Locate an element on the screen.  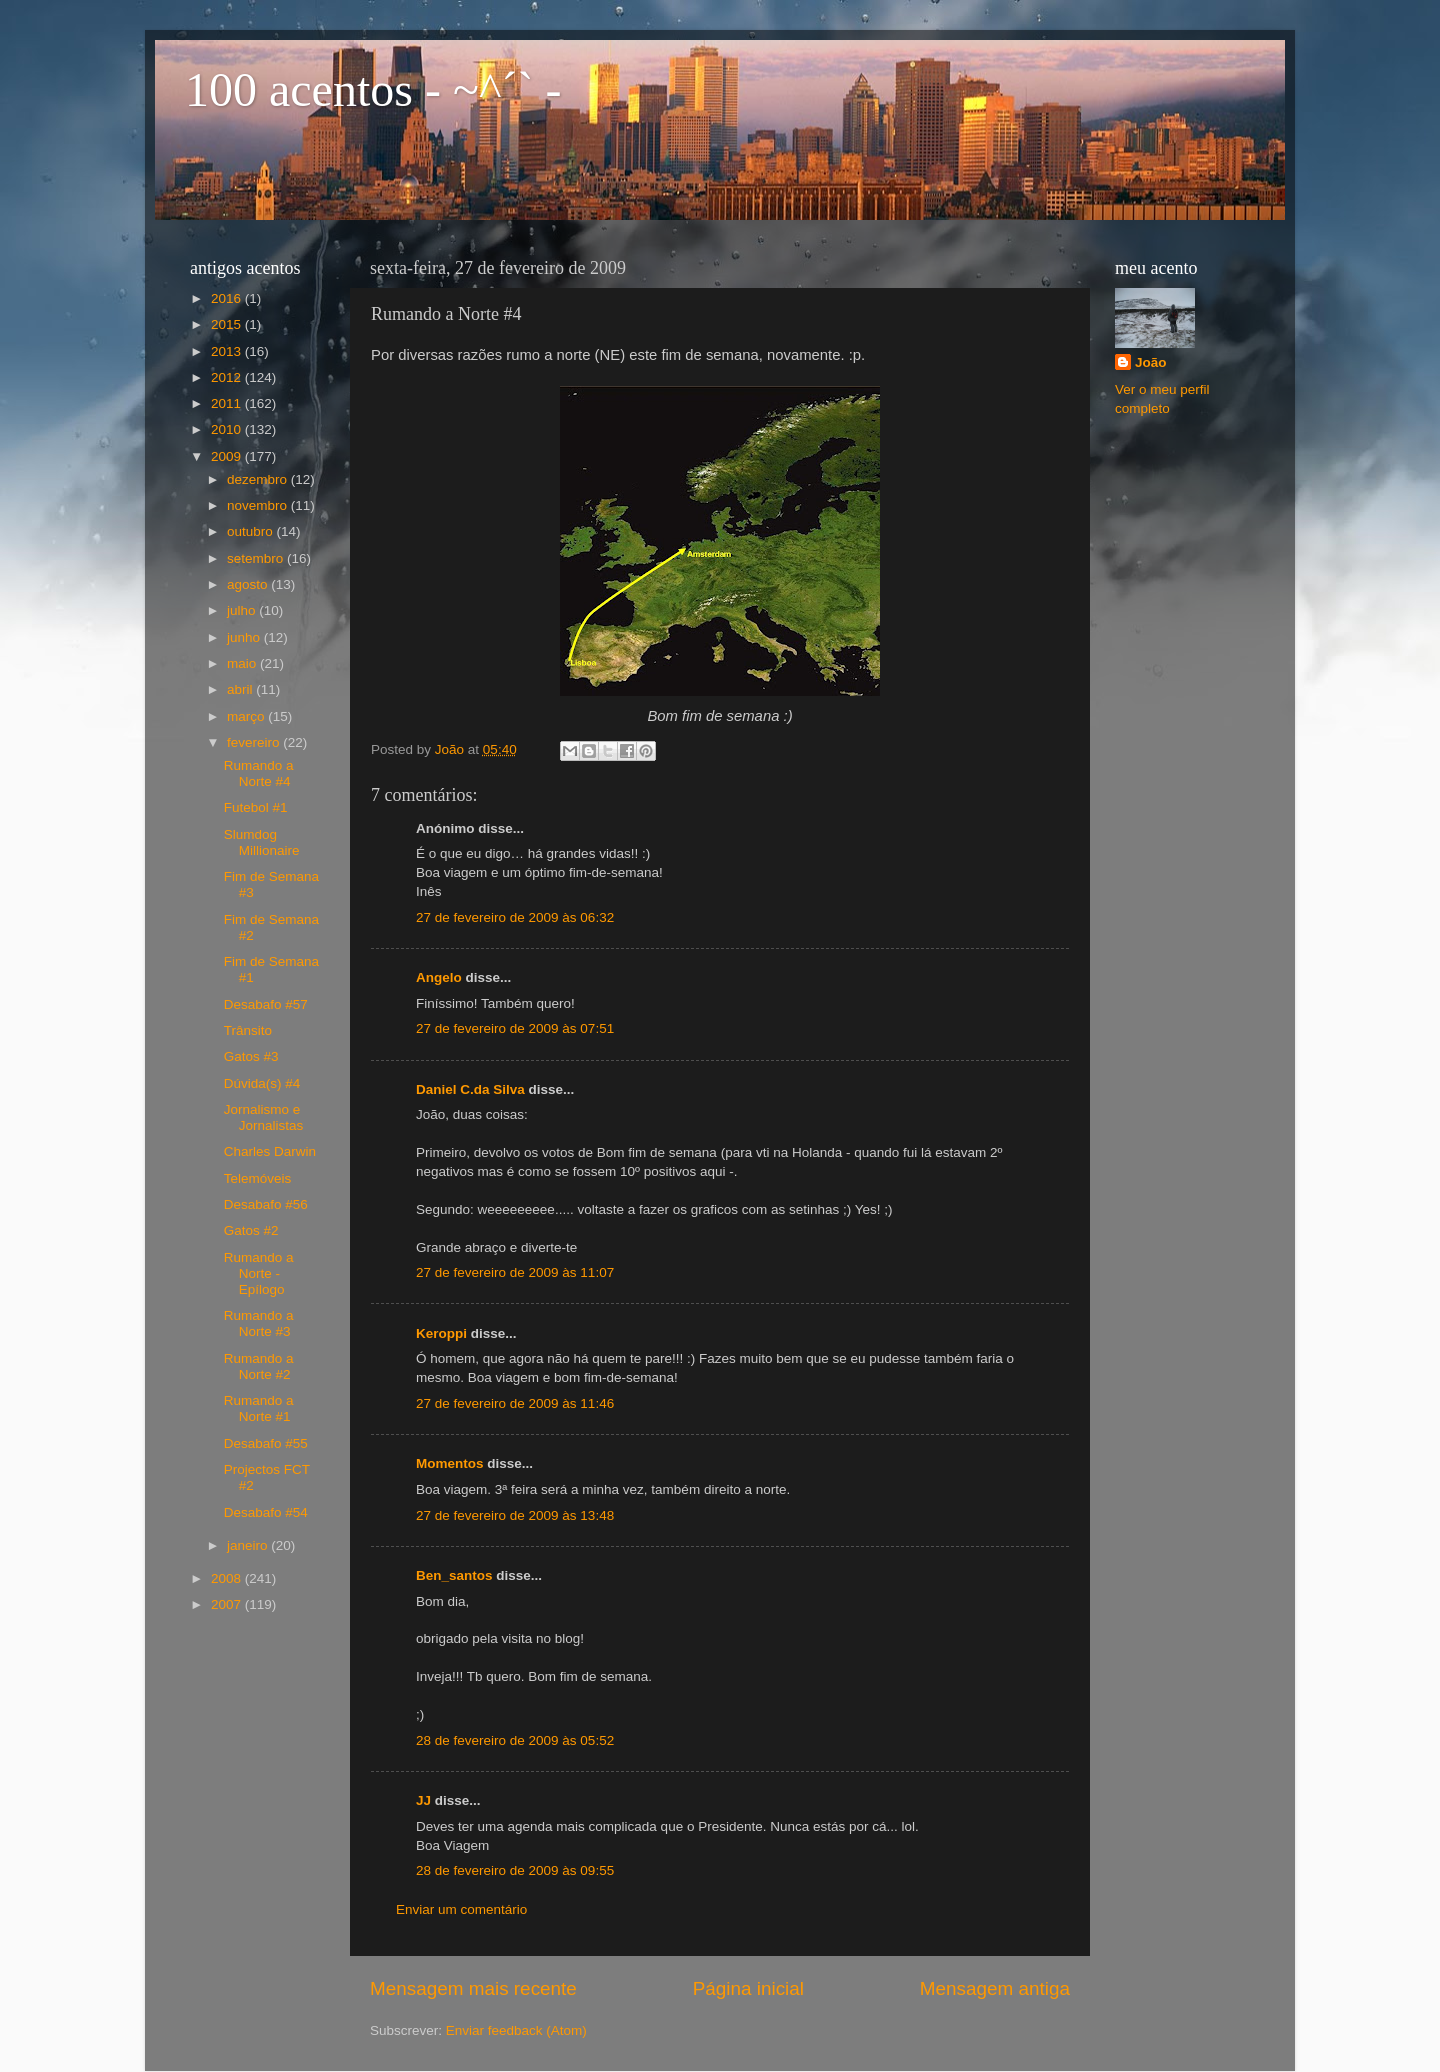
maio is located at coordinates (243, 663).